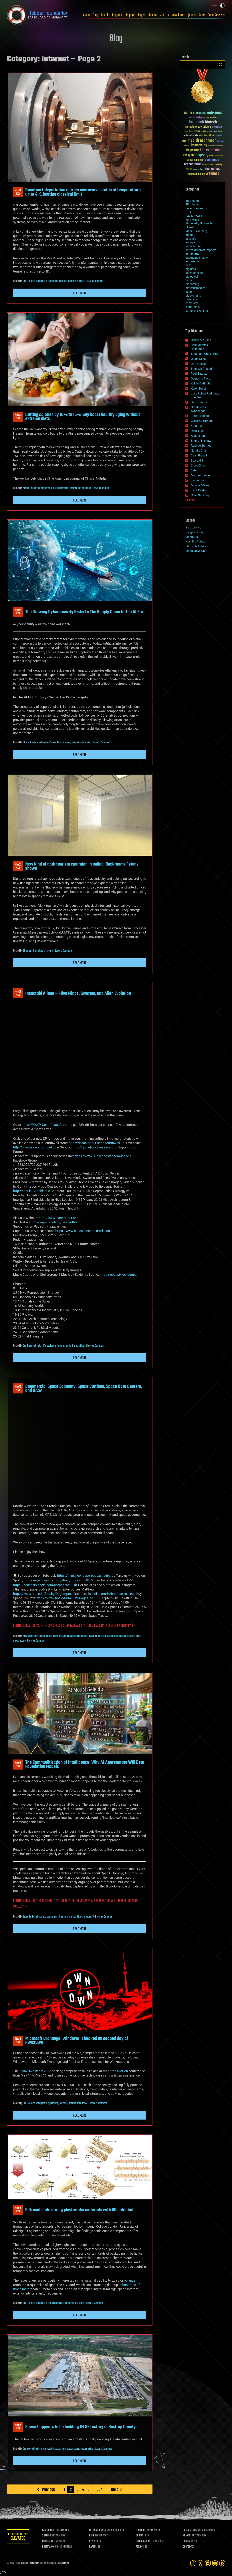 Image resolution: width=232 pixels, height=2576 pixels. Describe the element at coordinates (199, 490) in the screenshot. I see `Ira S. Pastor` at that location.